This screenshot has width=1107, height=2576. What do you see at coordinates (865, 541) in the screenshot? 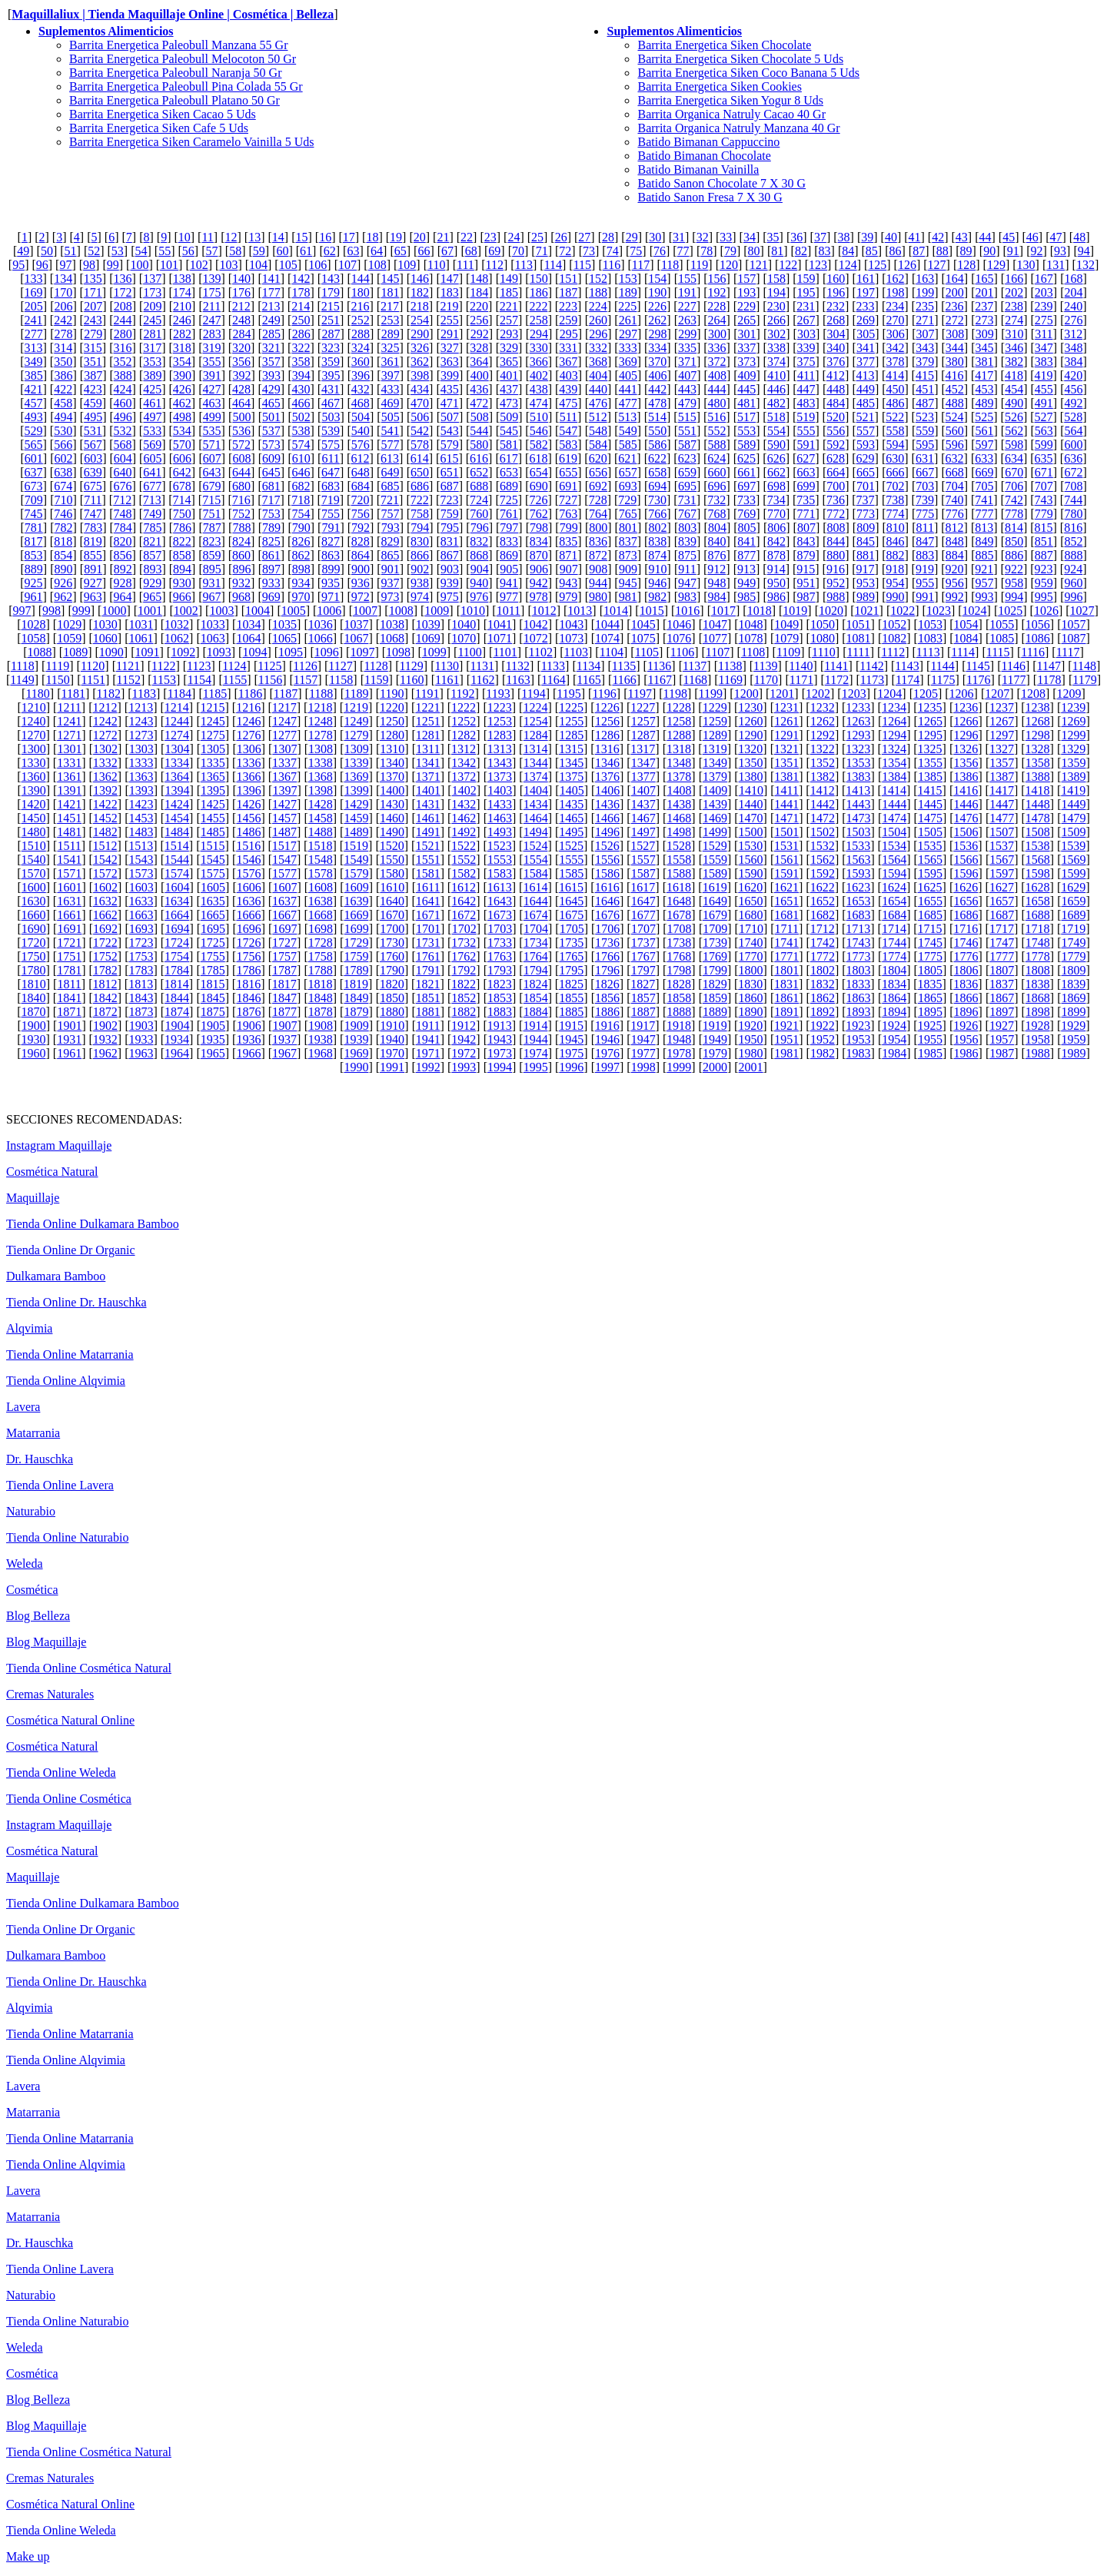
I see `845` at bounding box center [865, 541].